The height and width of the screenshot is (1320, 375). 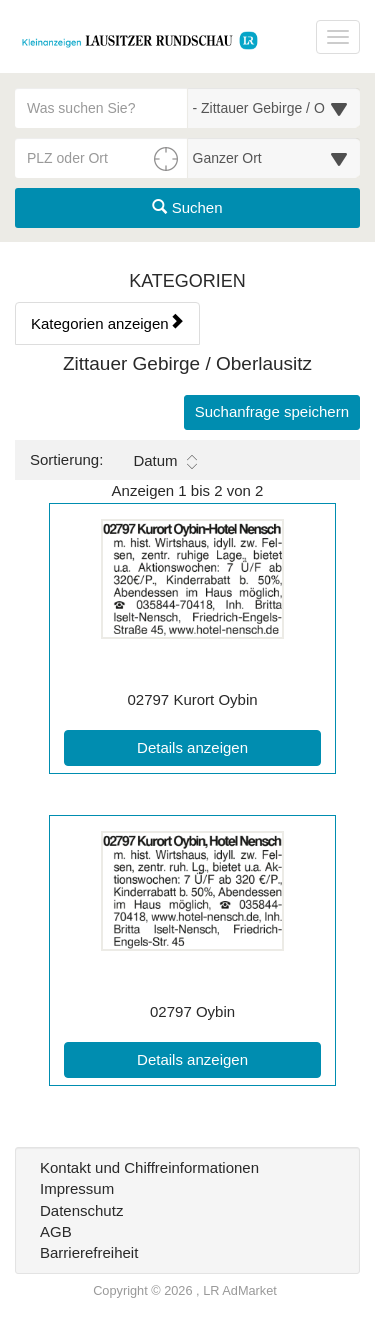 What do you see at coordinates (274, 108) in the screenshot?
I see `[Wählen Sie eine Kategorie für die Suche aus]` at bounding box center [274, 108].